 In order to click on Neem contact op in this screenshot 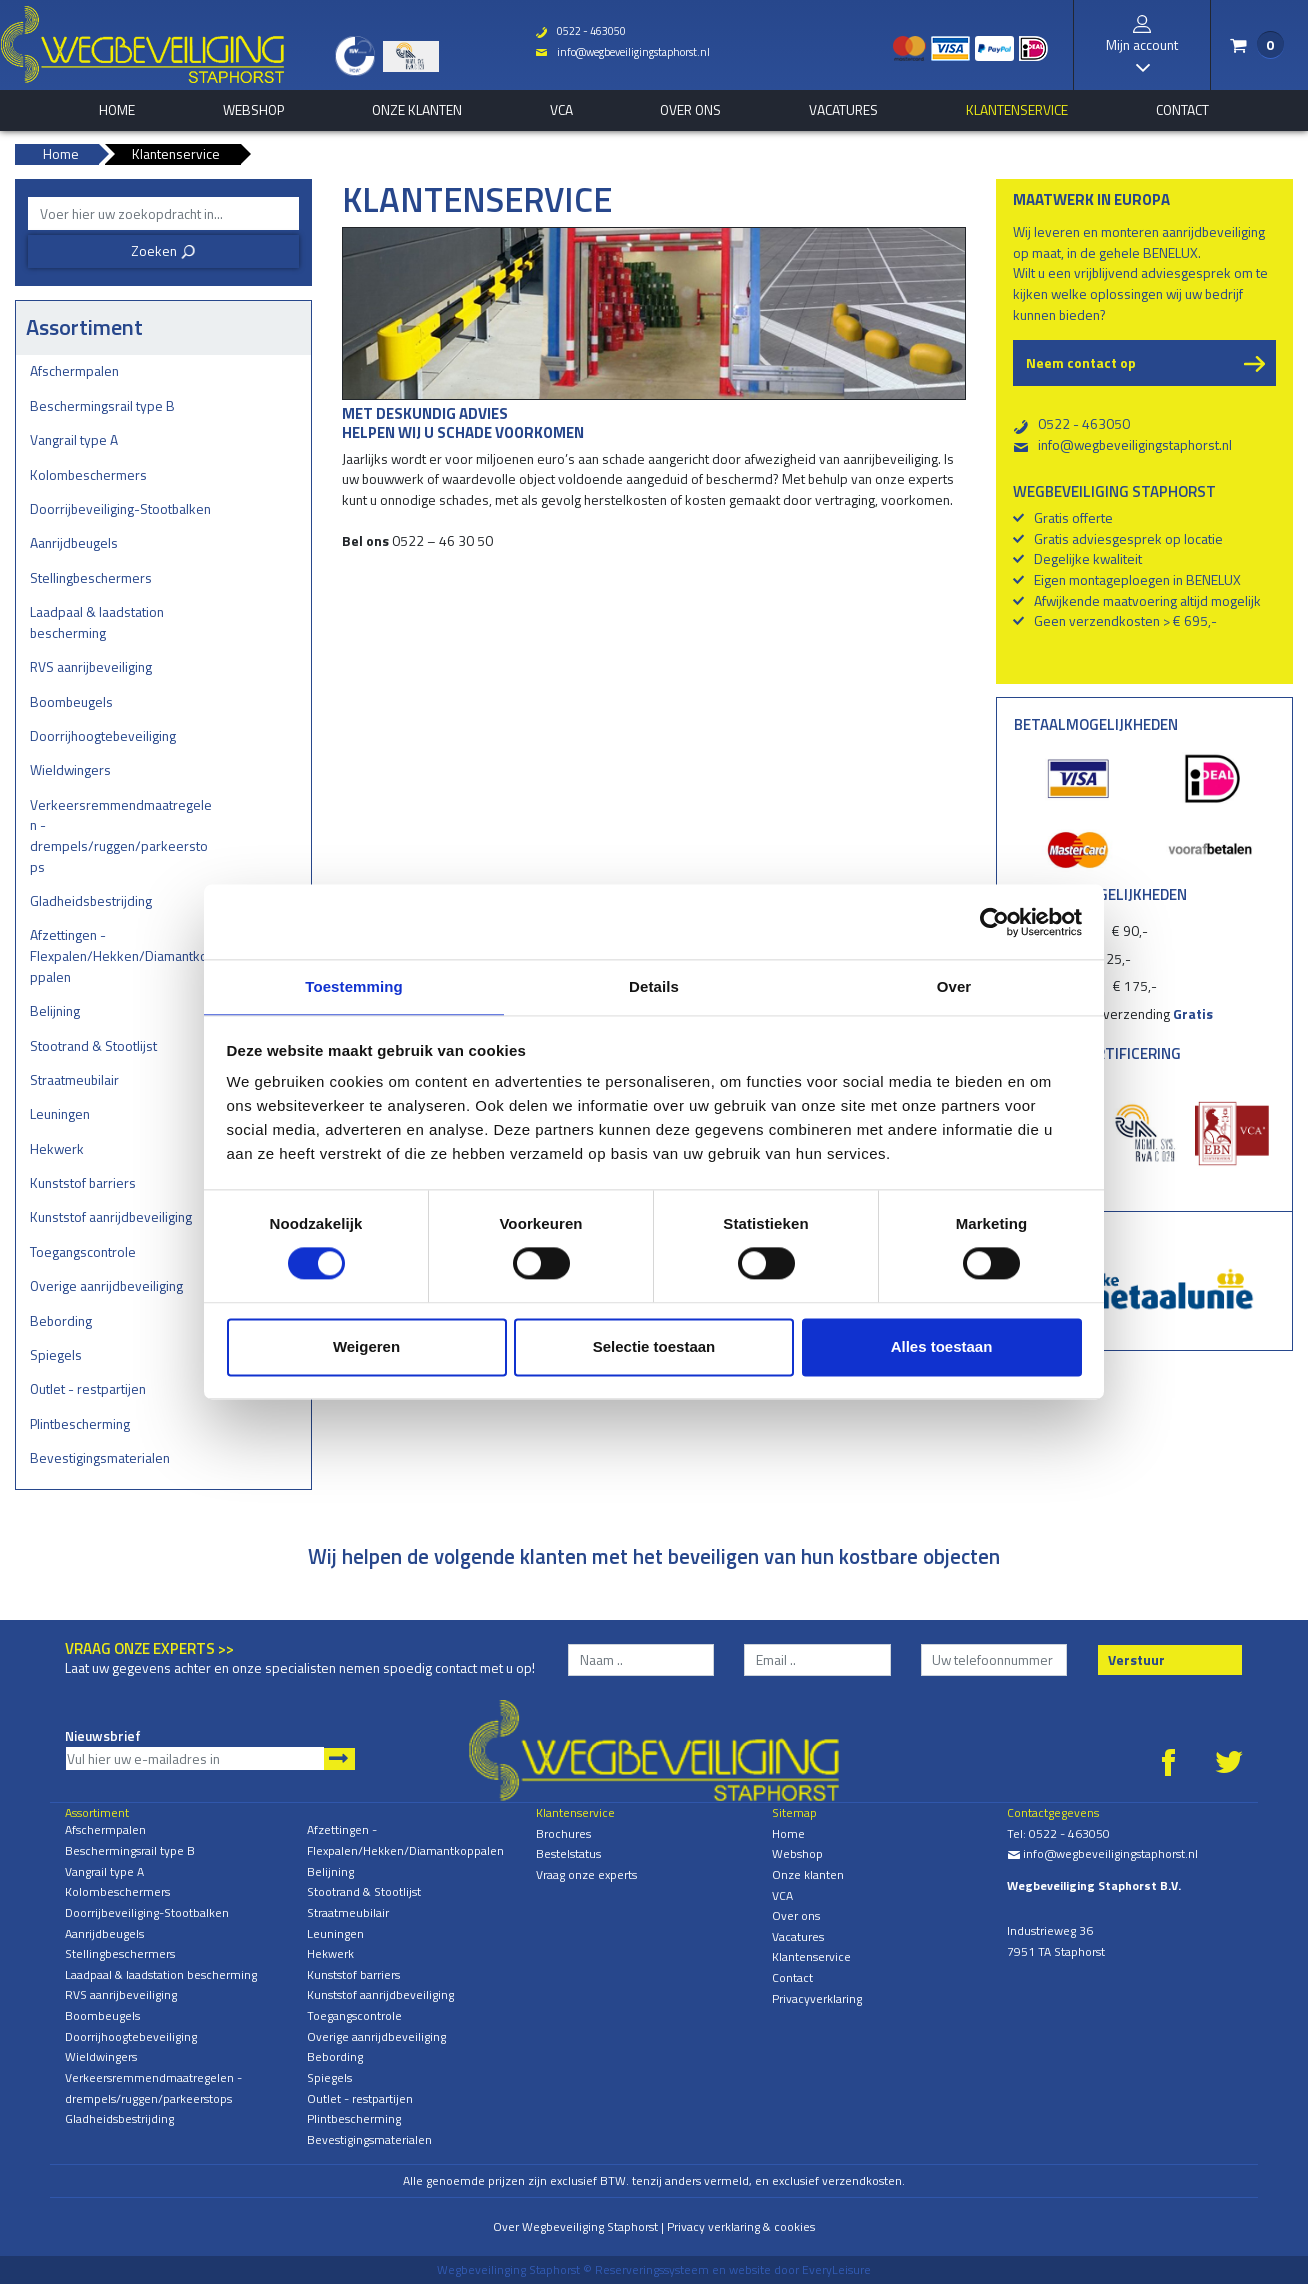, I will do `click(1081, 362)`.